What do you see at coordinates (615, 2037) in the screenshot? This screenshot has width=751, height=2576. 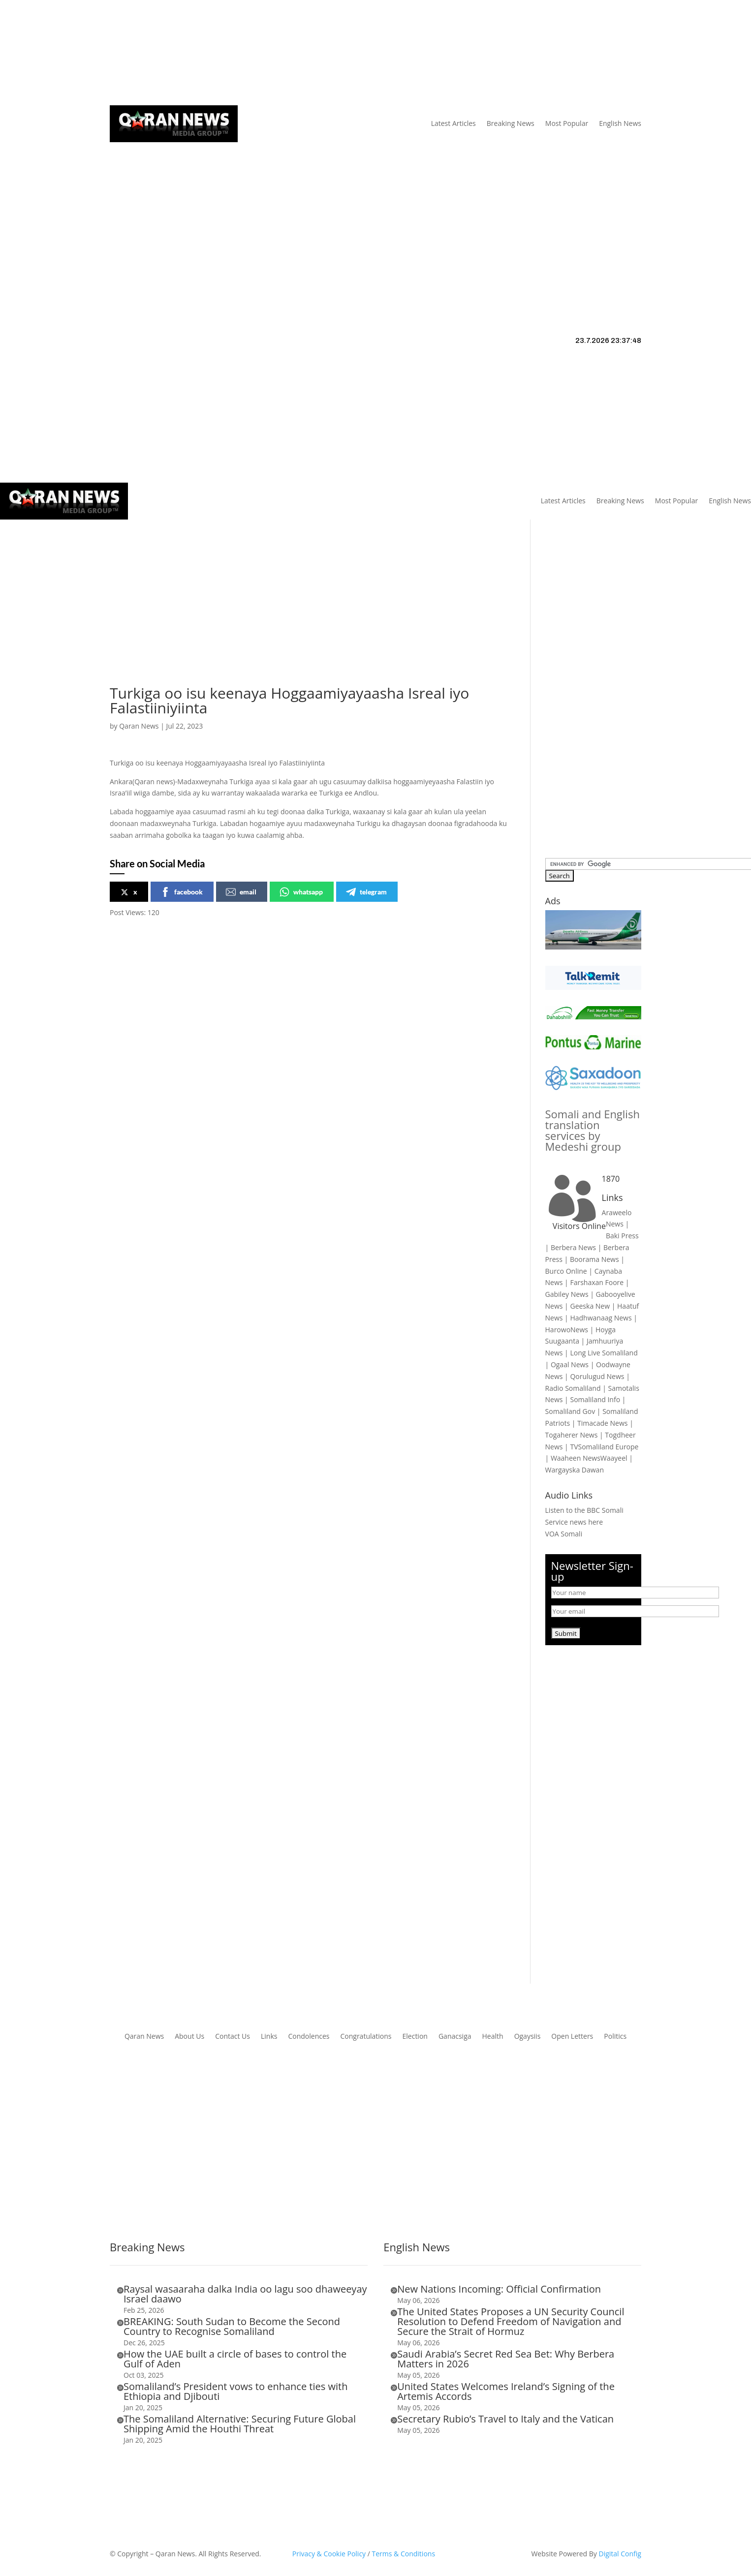 I see `Politics` at bounding box center [615, 2037].